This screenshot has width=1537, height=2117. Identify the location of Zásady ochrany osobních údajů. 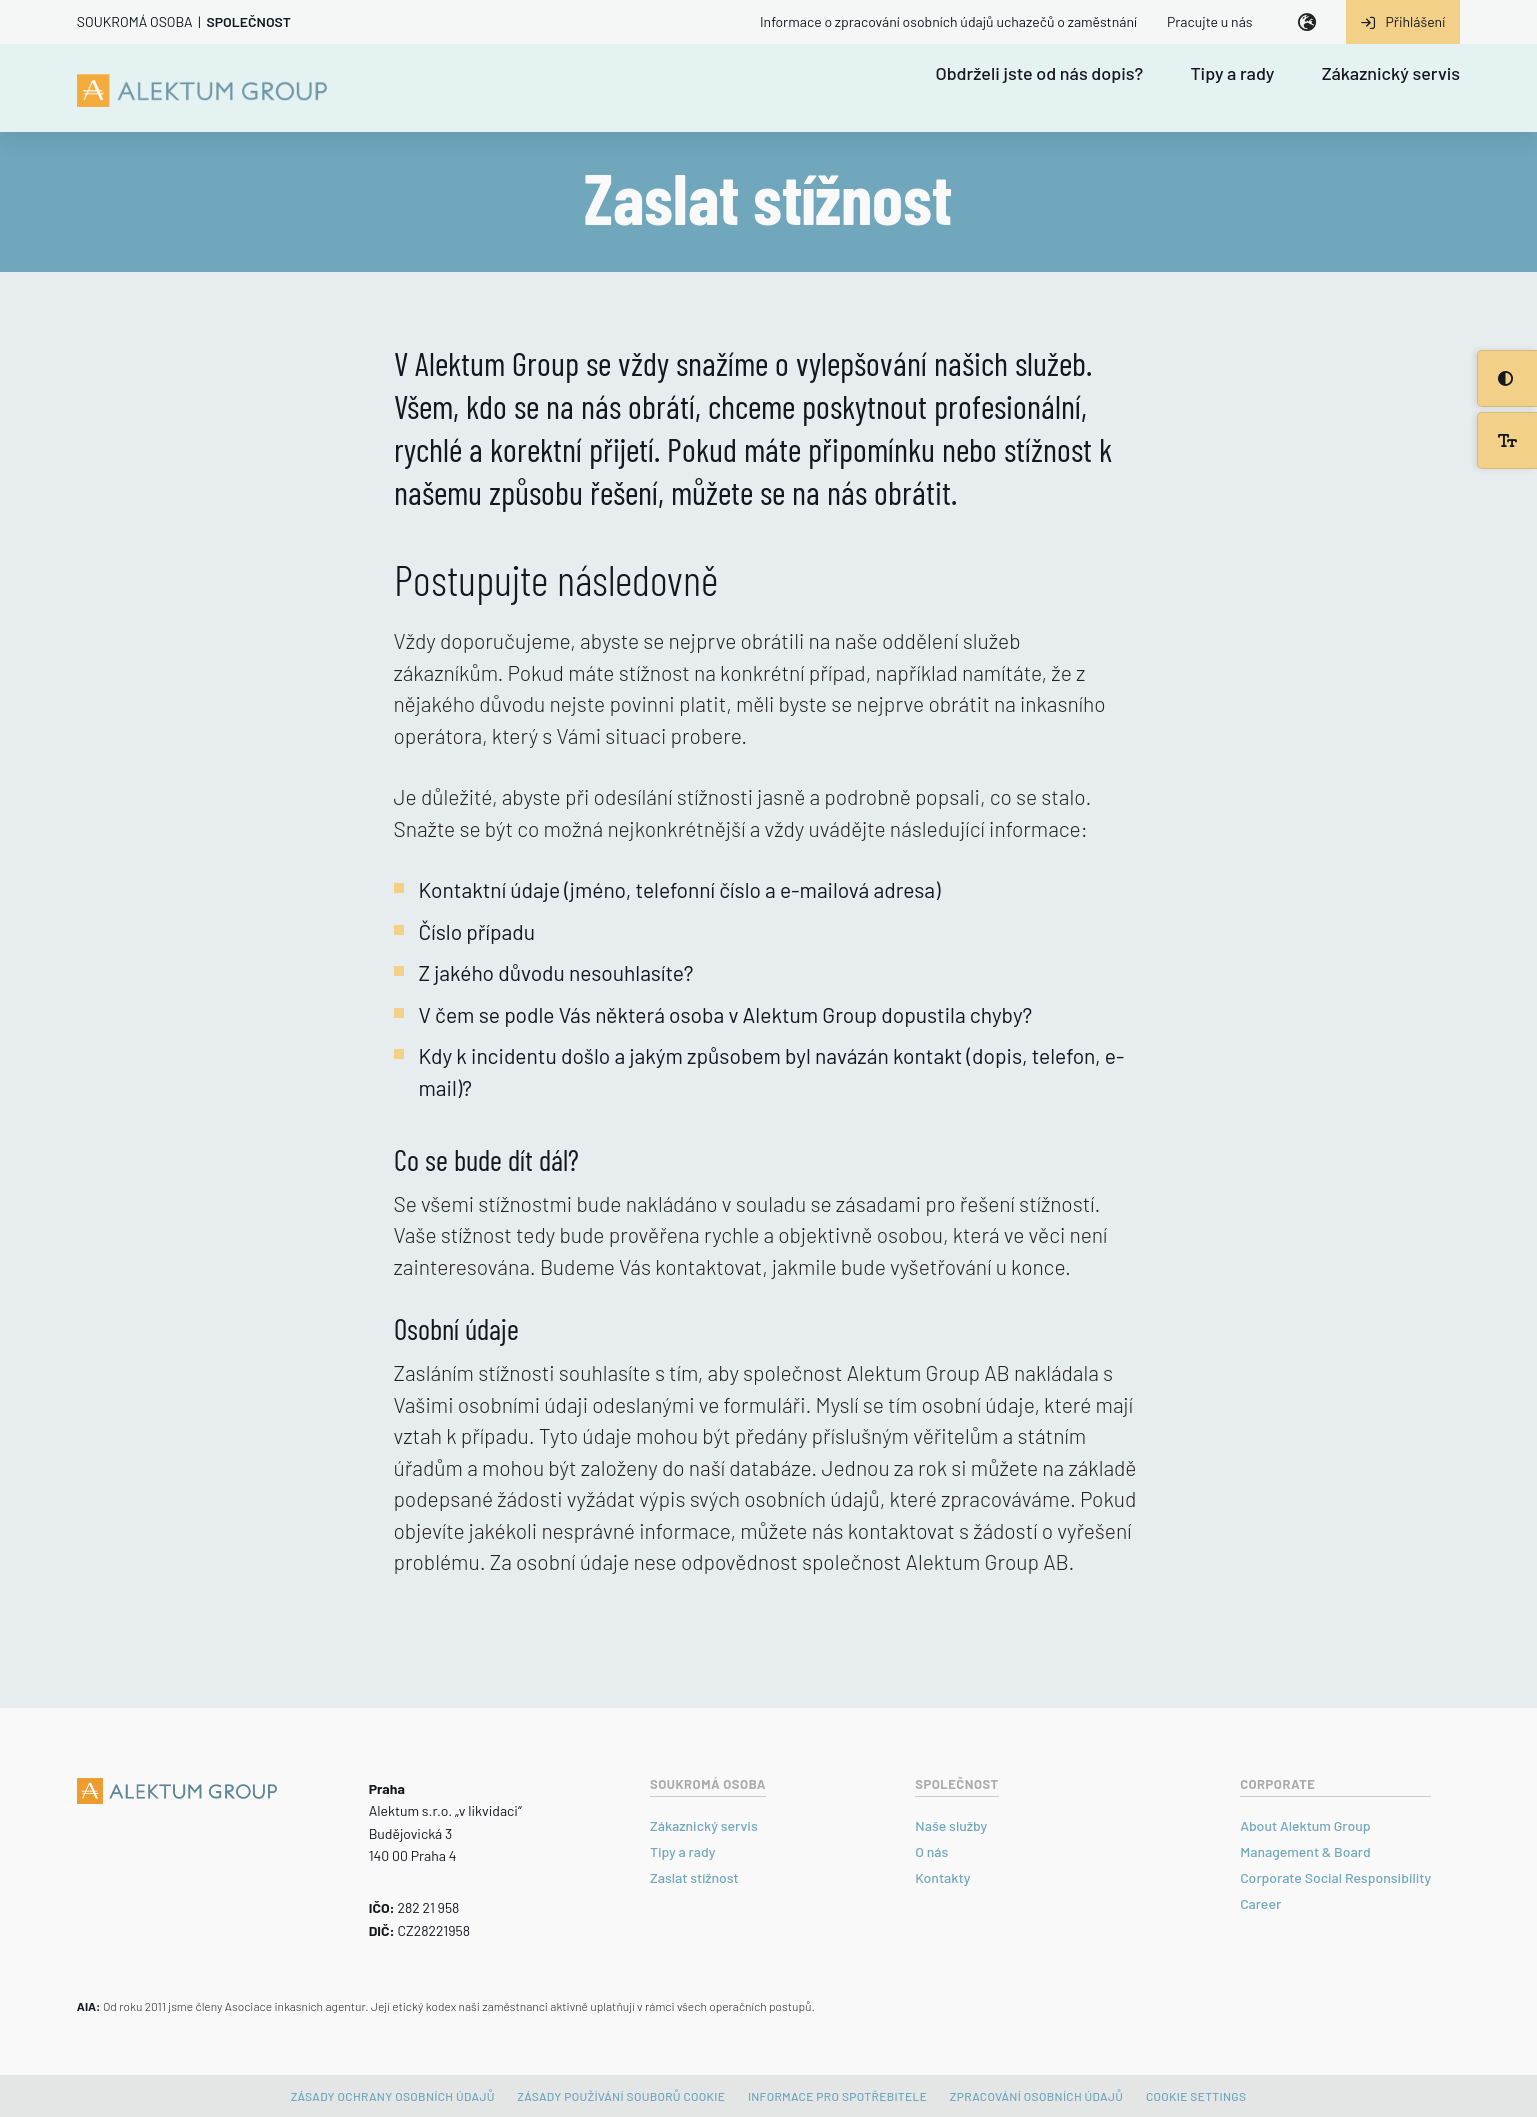
(393, 2096).